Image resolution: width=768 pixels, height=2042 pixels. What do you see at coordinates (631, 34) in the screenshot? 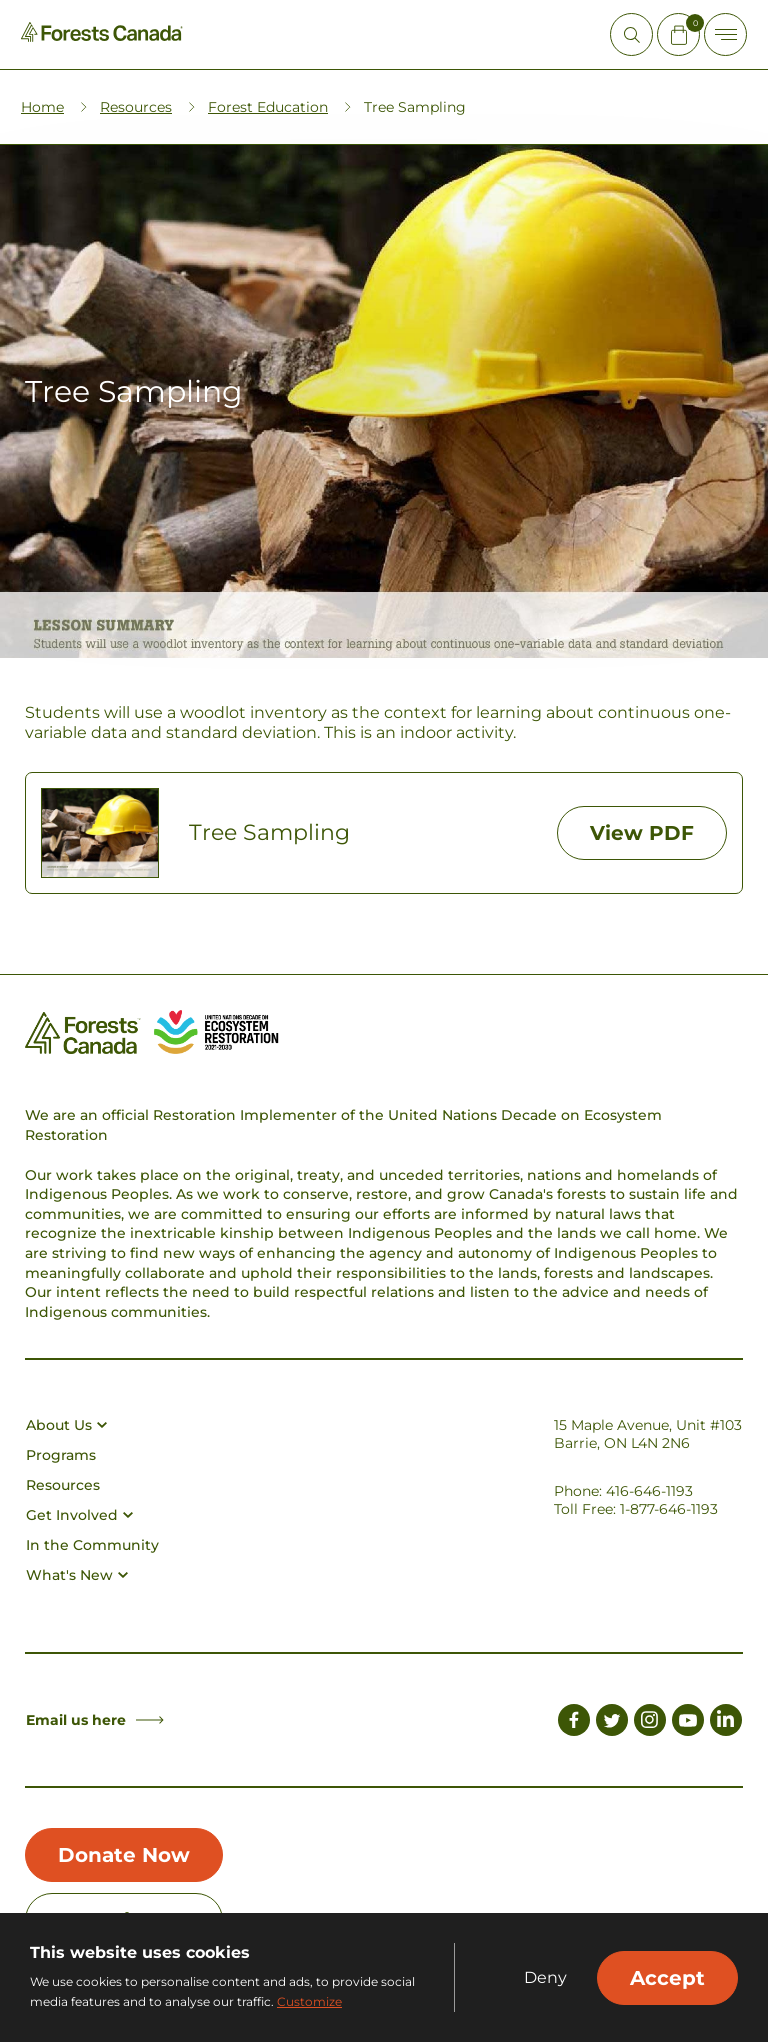
I see `[Open Site Search]` at bounding box center [631, 34].